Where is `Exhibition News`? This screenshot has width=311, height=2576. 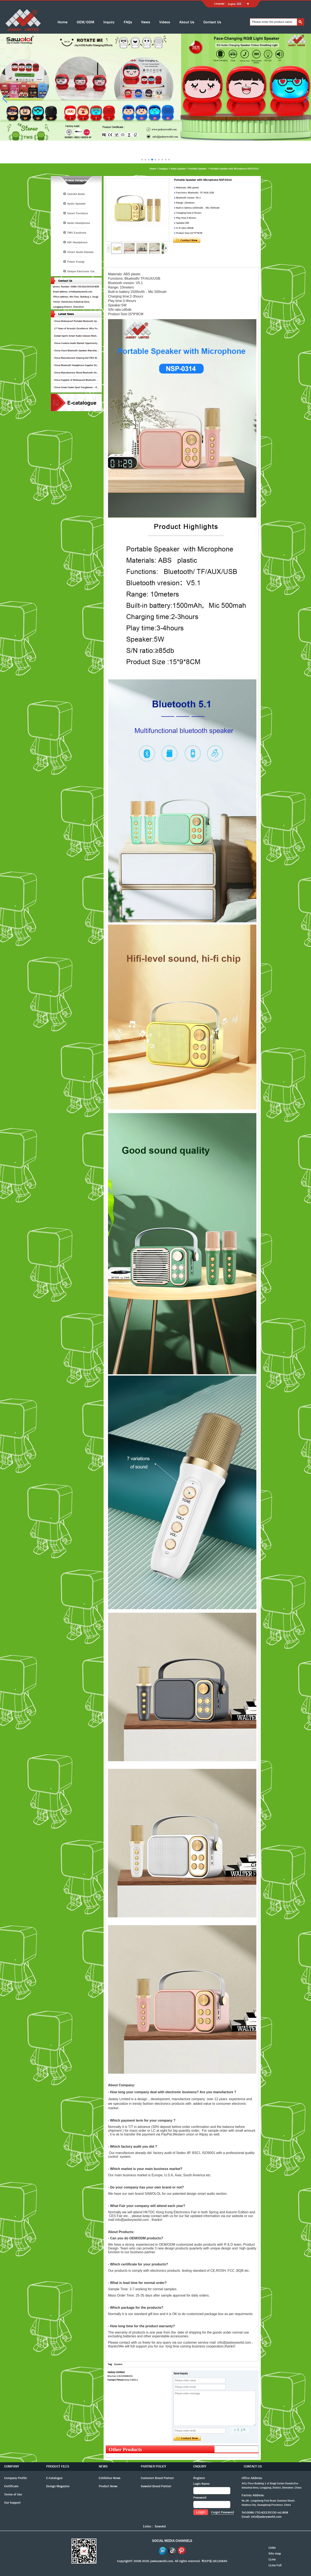
Exhibition News is located at coordinates (109, 2478).